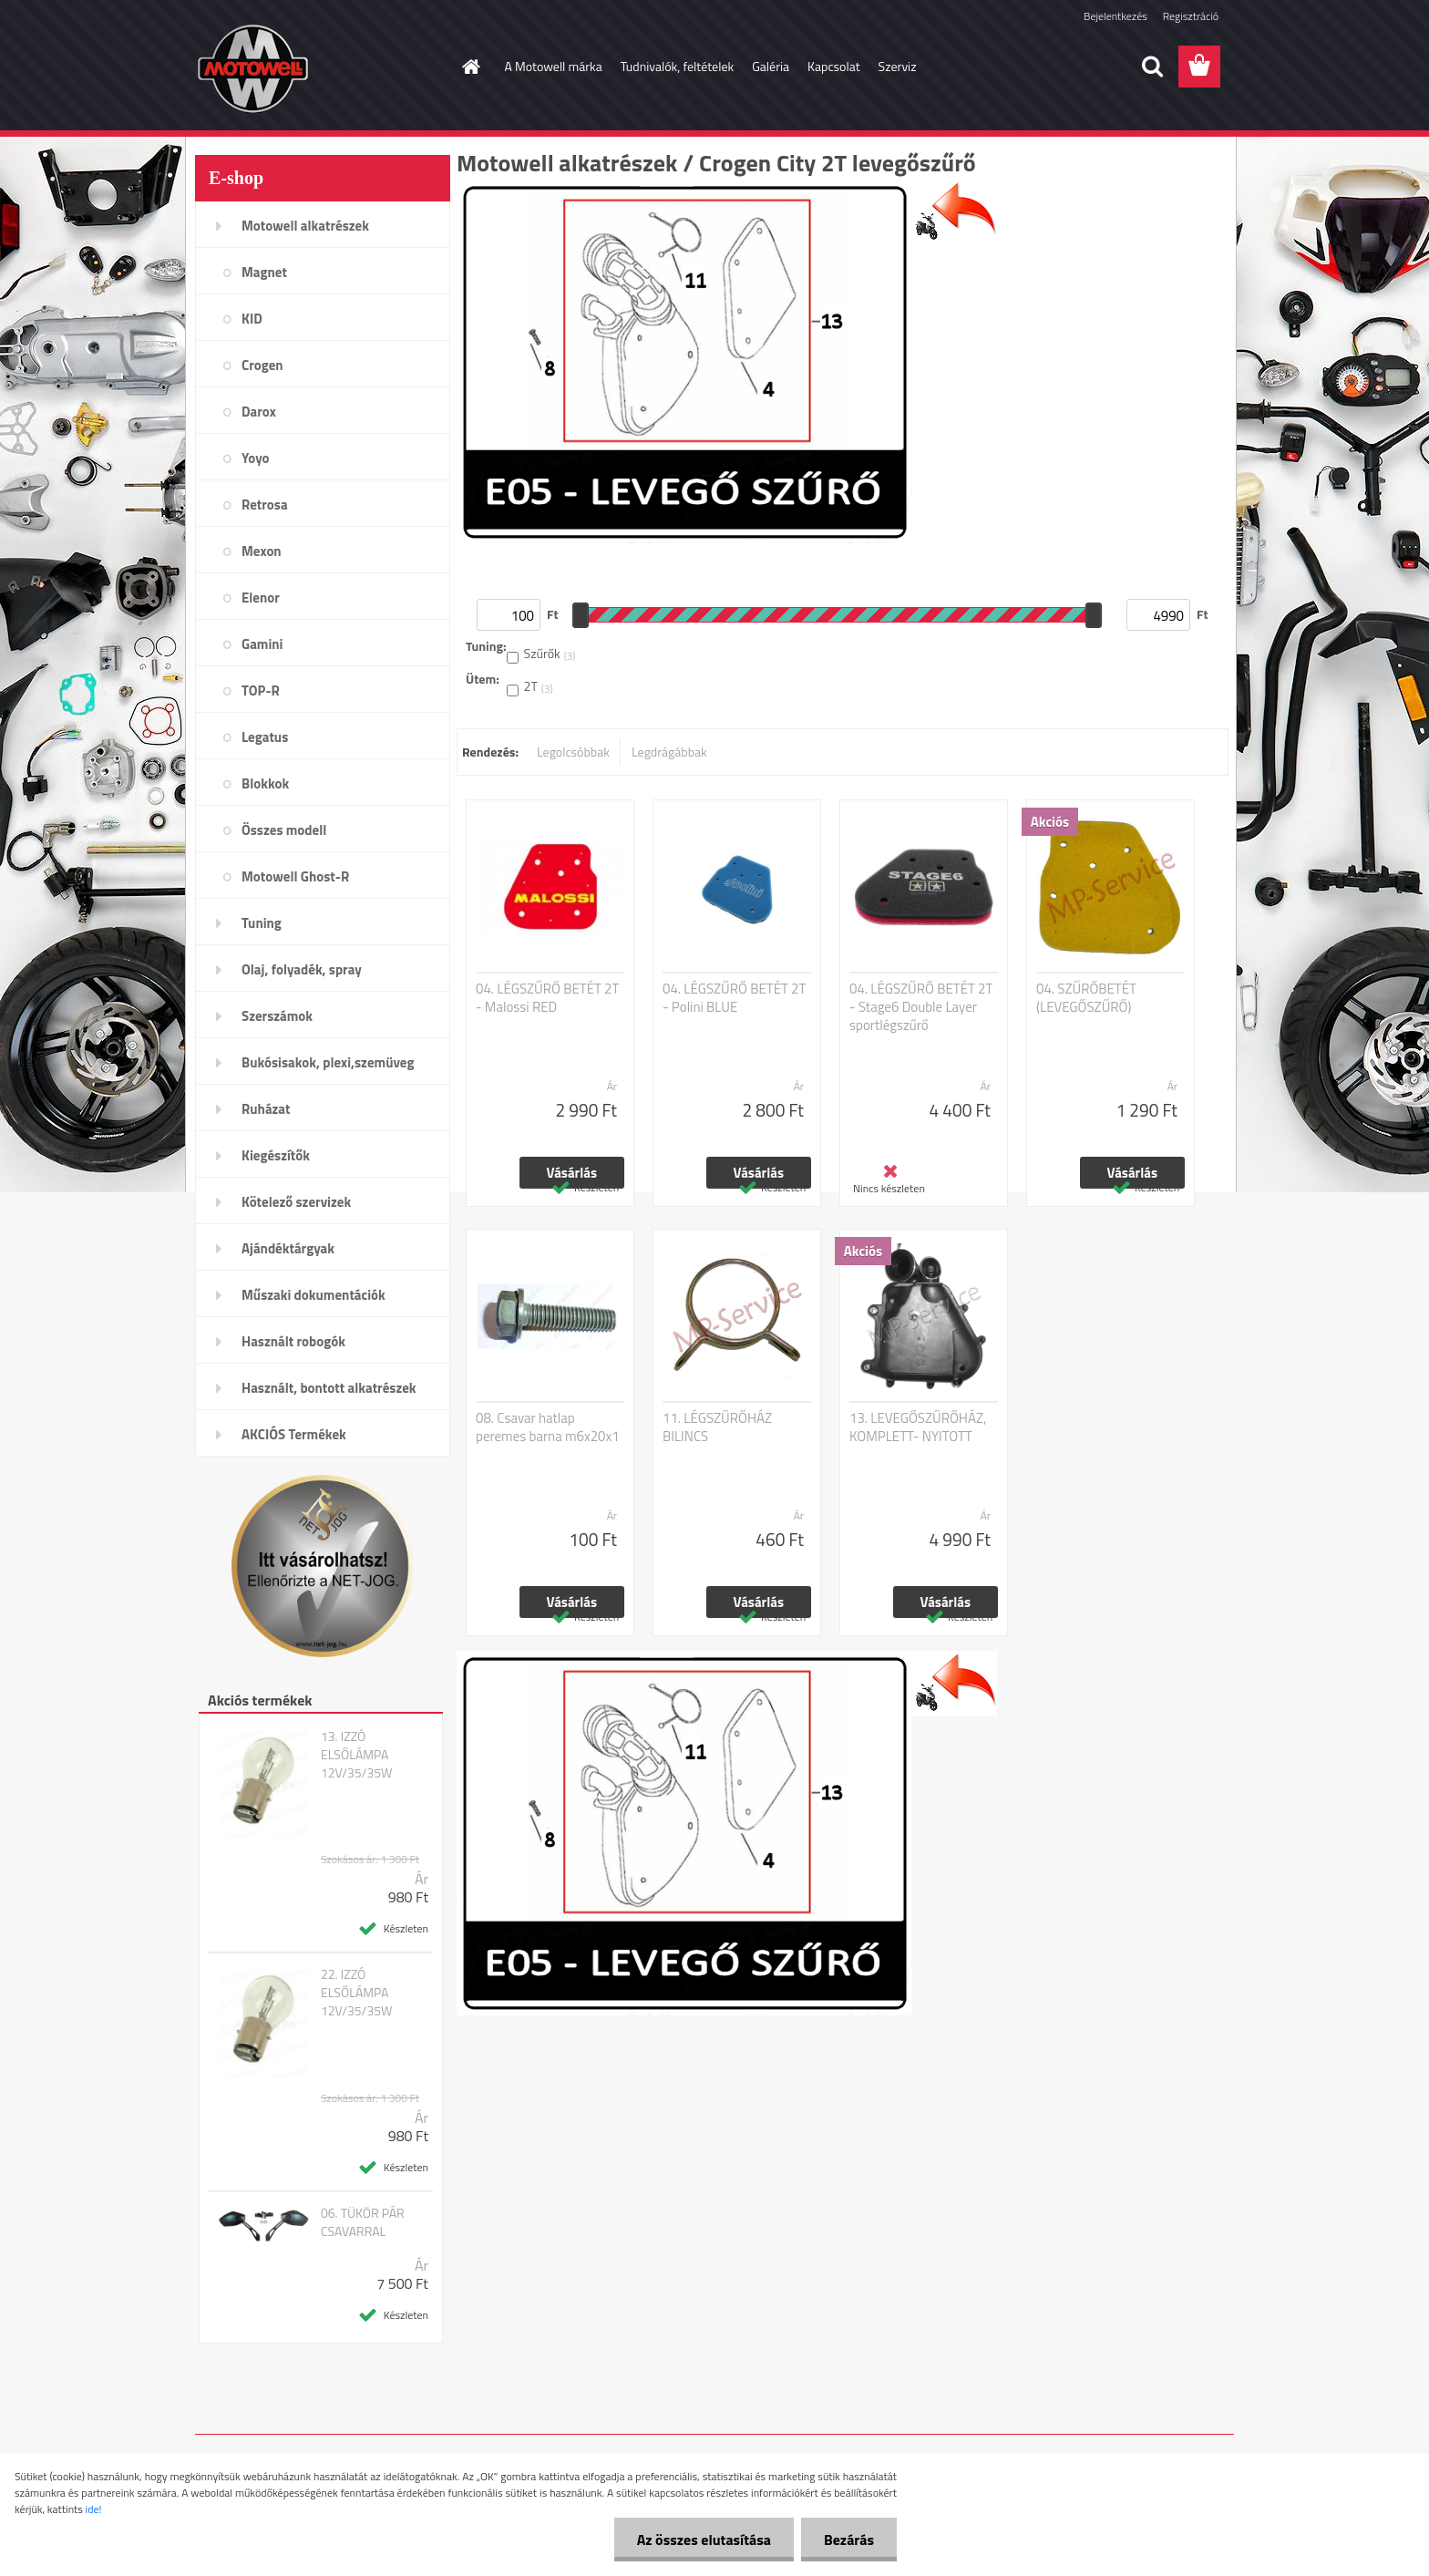 The height and width of the screenshot is (2576, 1429). What do you see at coordinates (252, 318) in the screenshot?
I see `KID` at bounding box center [252, 318].